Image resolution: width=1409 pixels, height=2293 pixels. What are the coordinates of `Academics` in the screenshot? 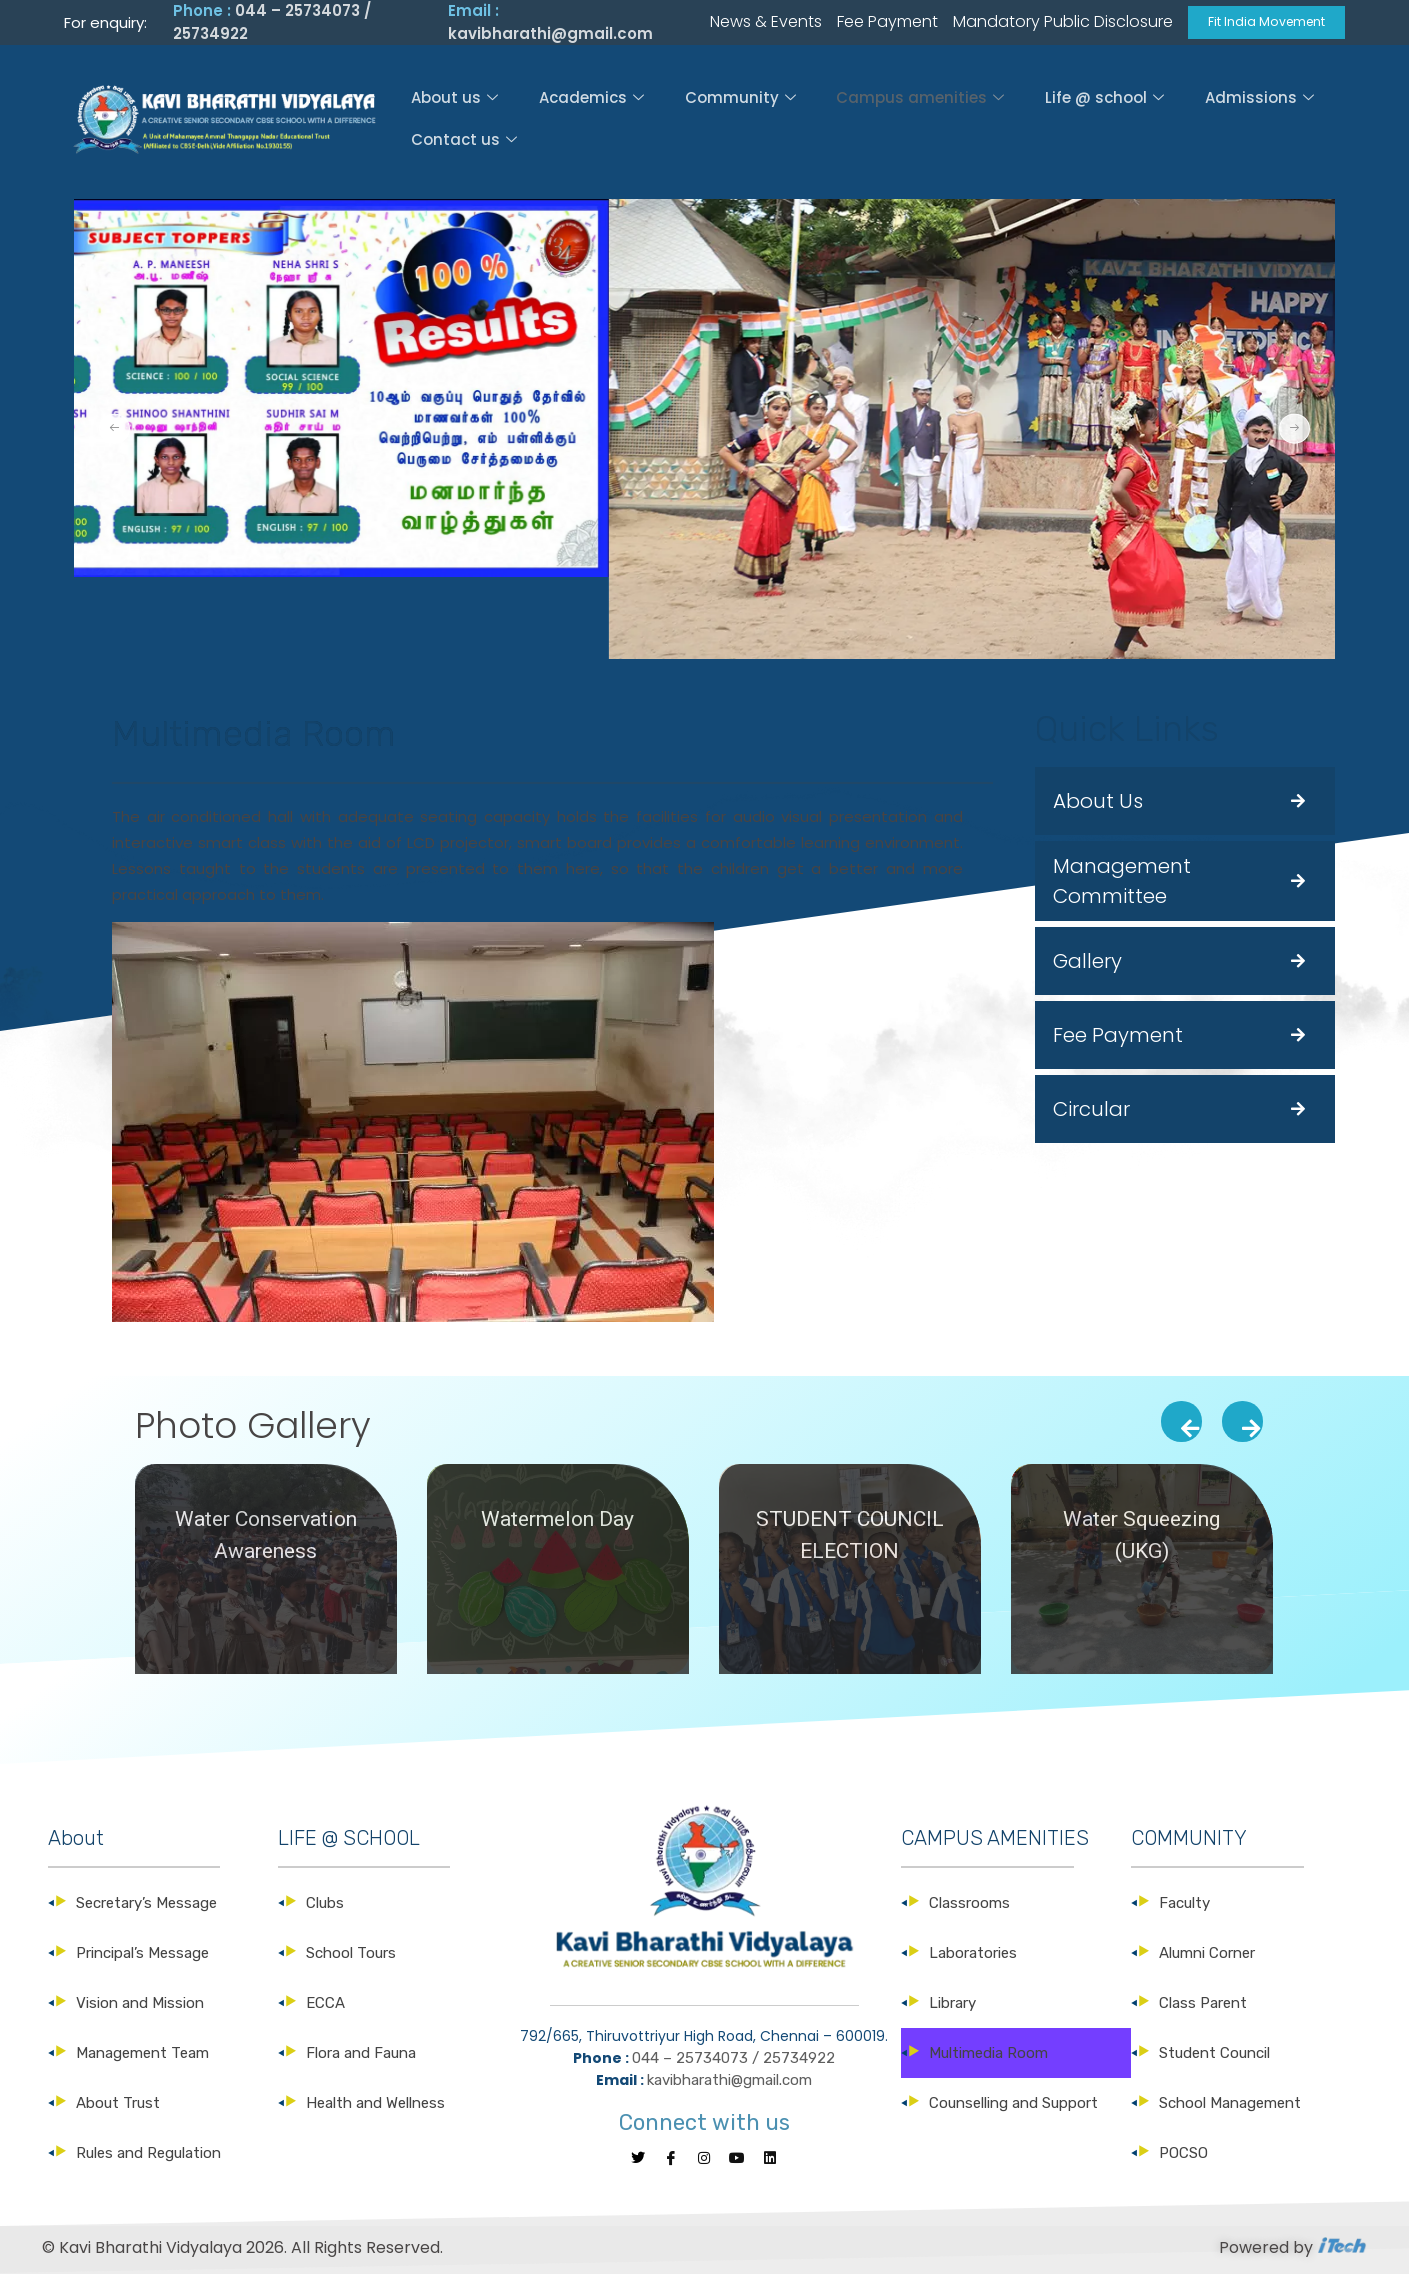 It's located at (588, 113).